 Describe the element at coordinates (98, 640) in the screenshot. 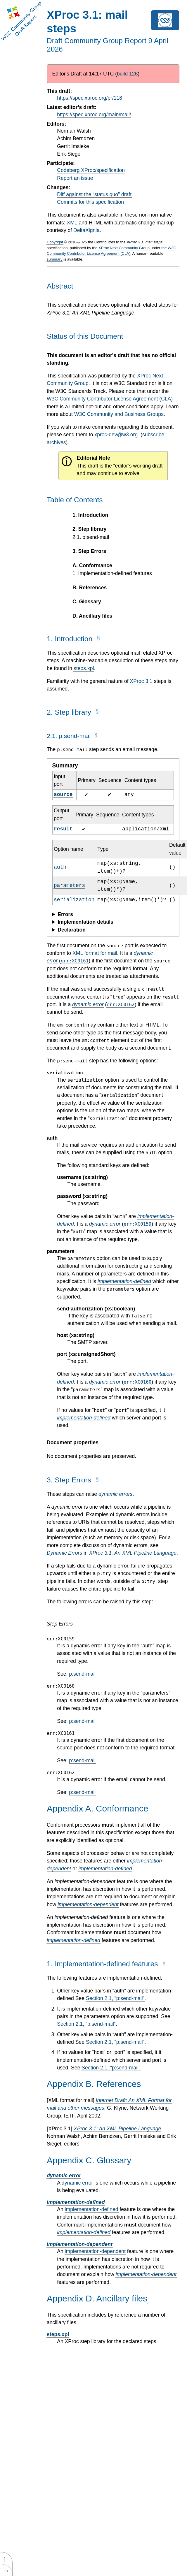

I see `[§]` at that location.